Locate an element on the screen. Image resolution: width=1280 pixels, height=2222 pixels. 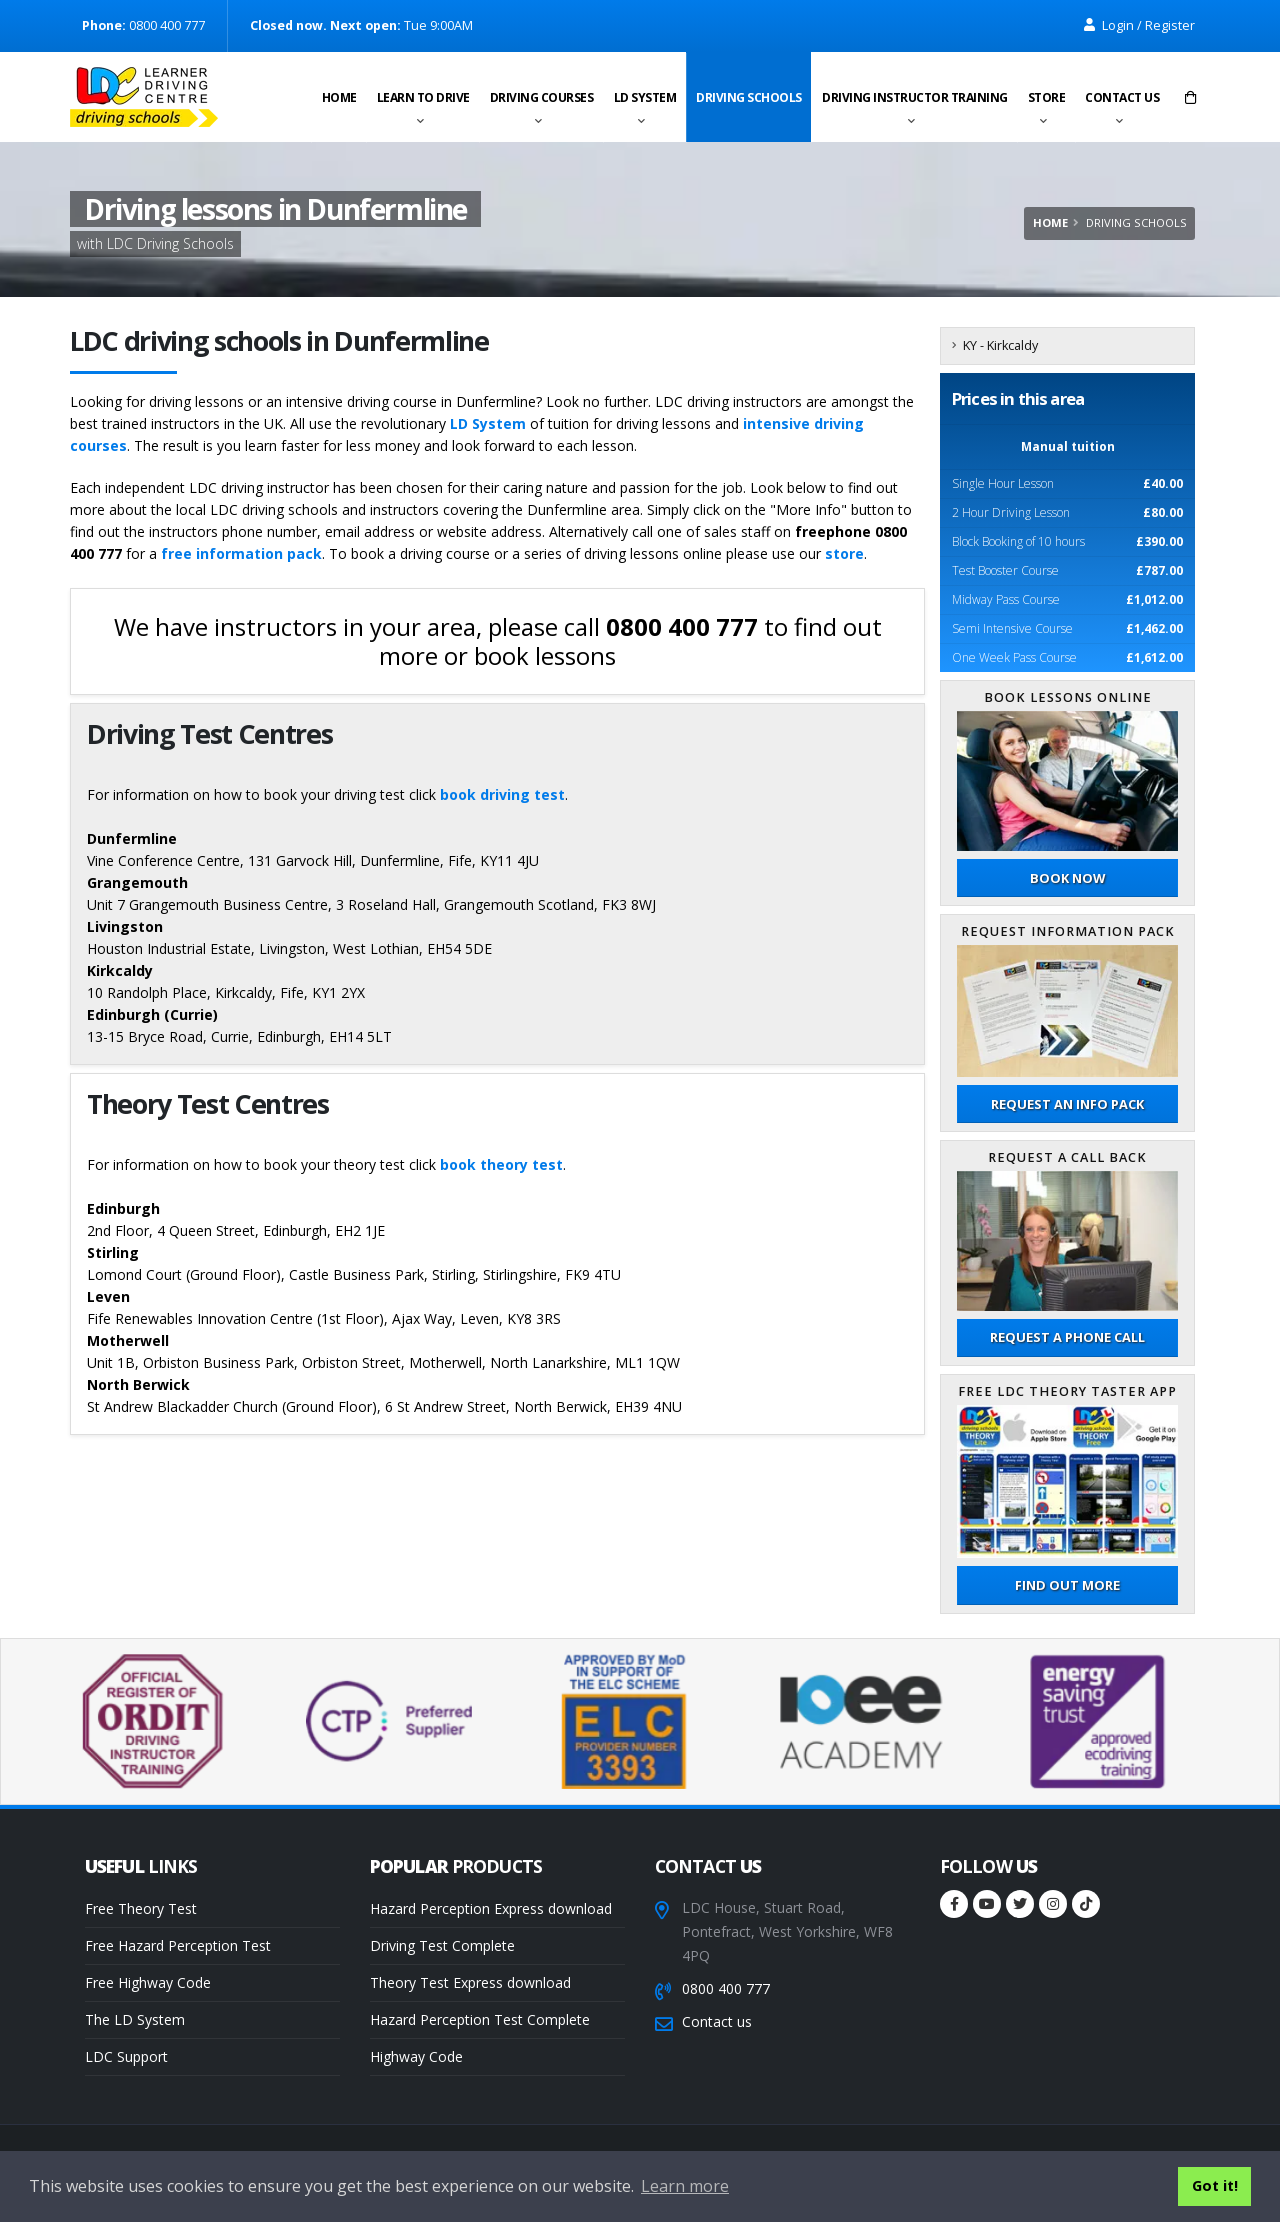
Free Hazard Perception Test is located at coordinates (178, 1945).